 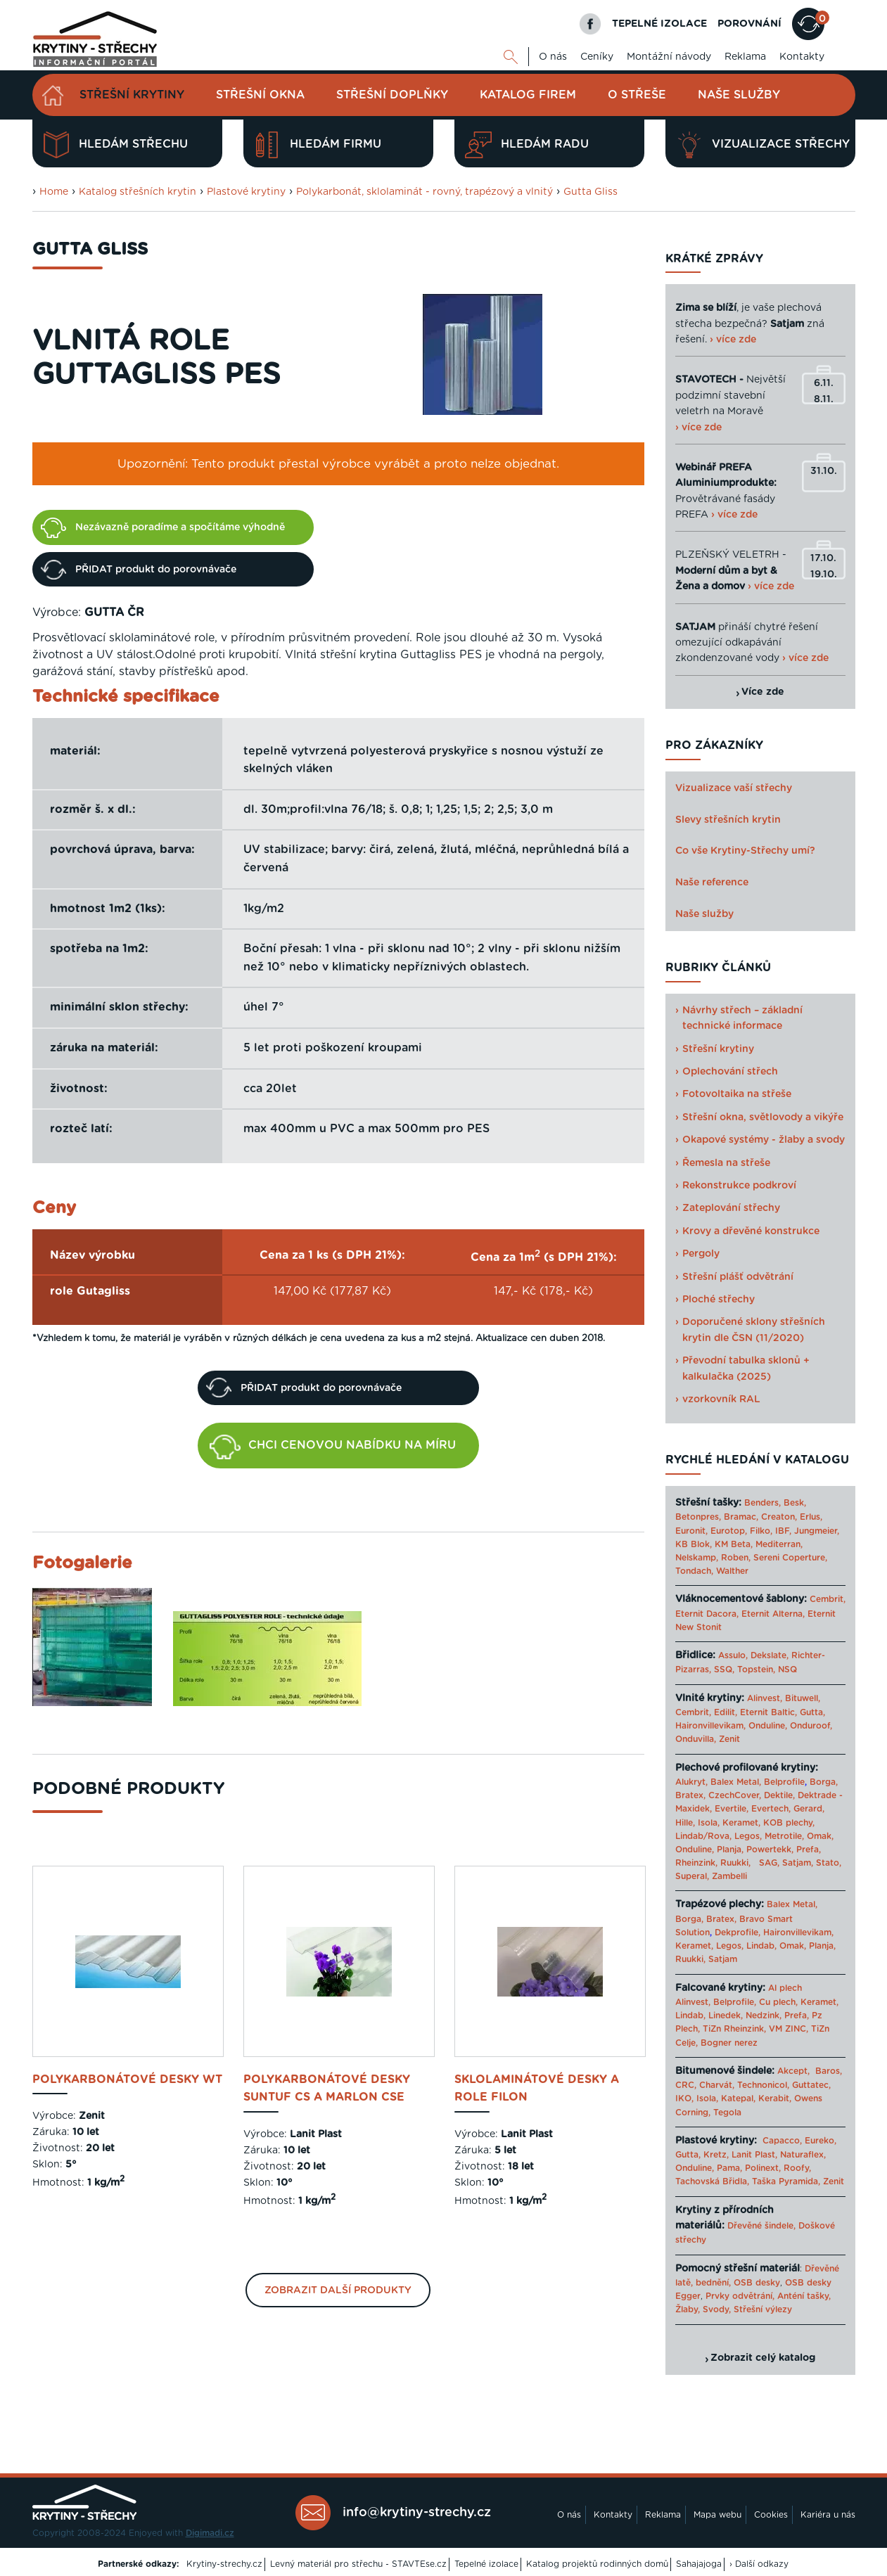 What do you see at coordinates (773, 1614) in the screenshot?
I see `Eternit Alterna,` at bounding box center [773, 1614].